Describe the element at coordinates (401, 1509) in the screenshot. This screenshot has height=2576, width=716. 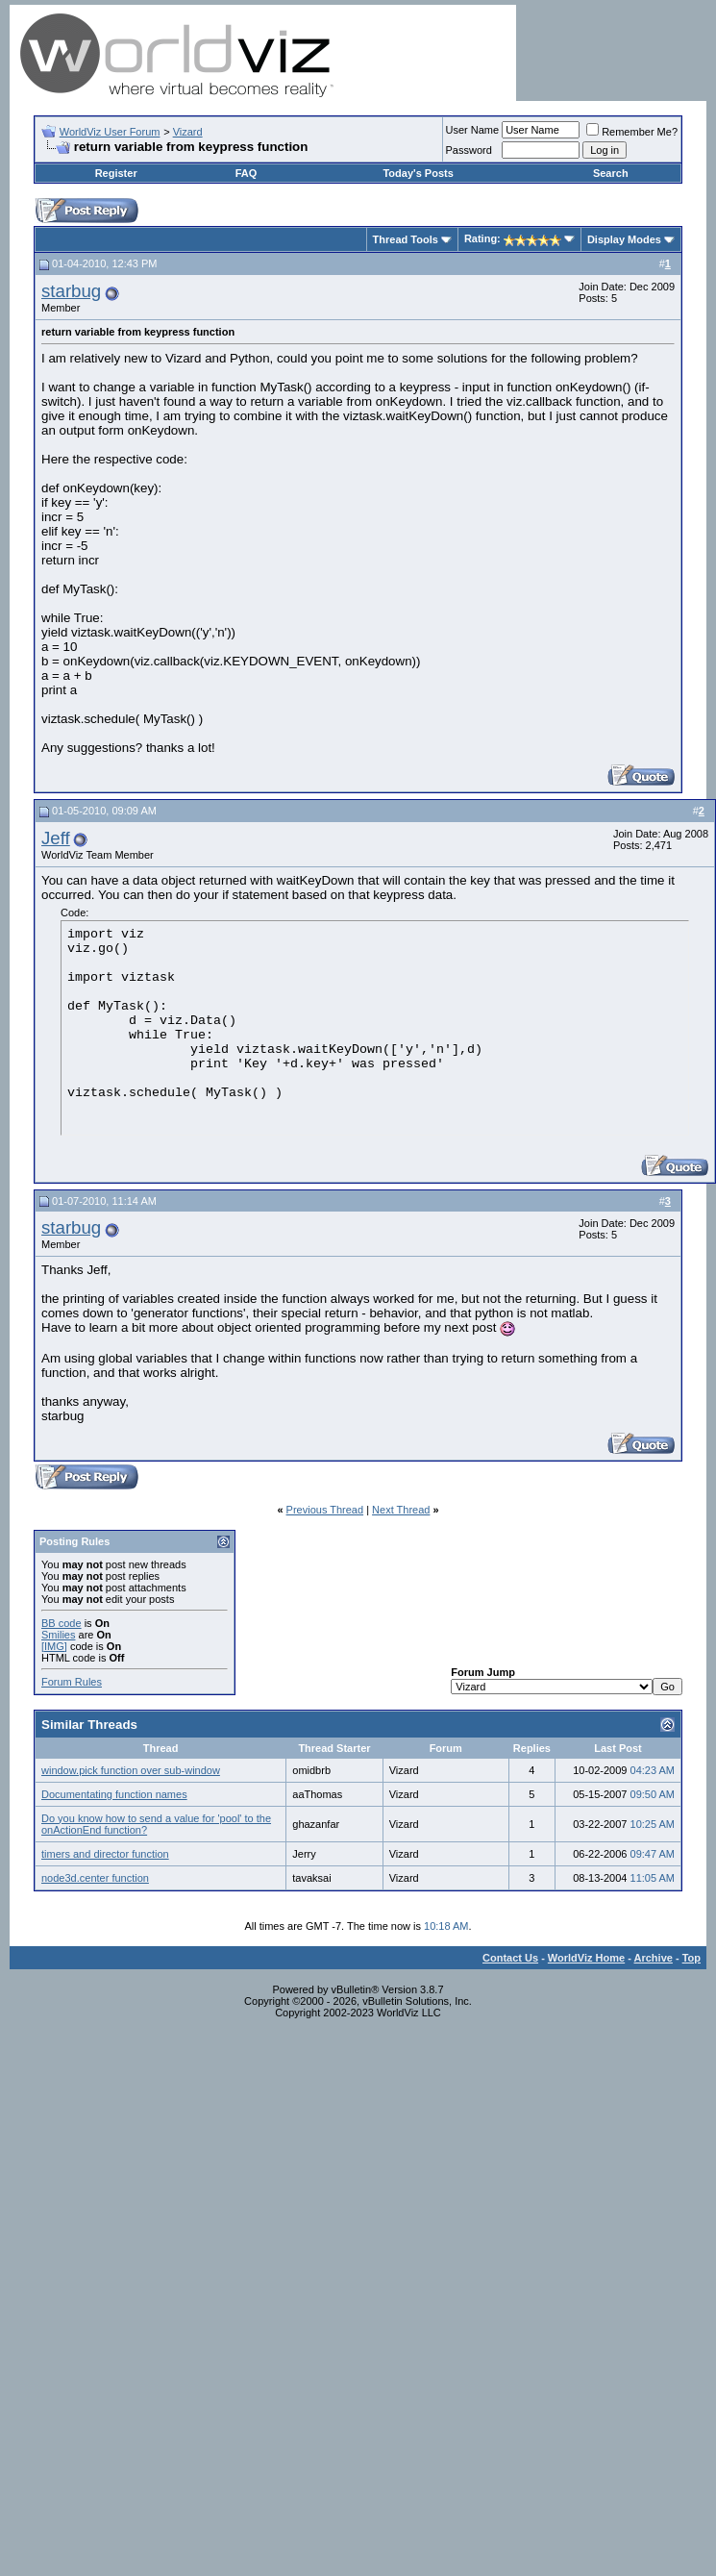
I see `Next Thread` at that location.